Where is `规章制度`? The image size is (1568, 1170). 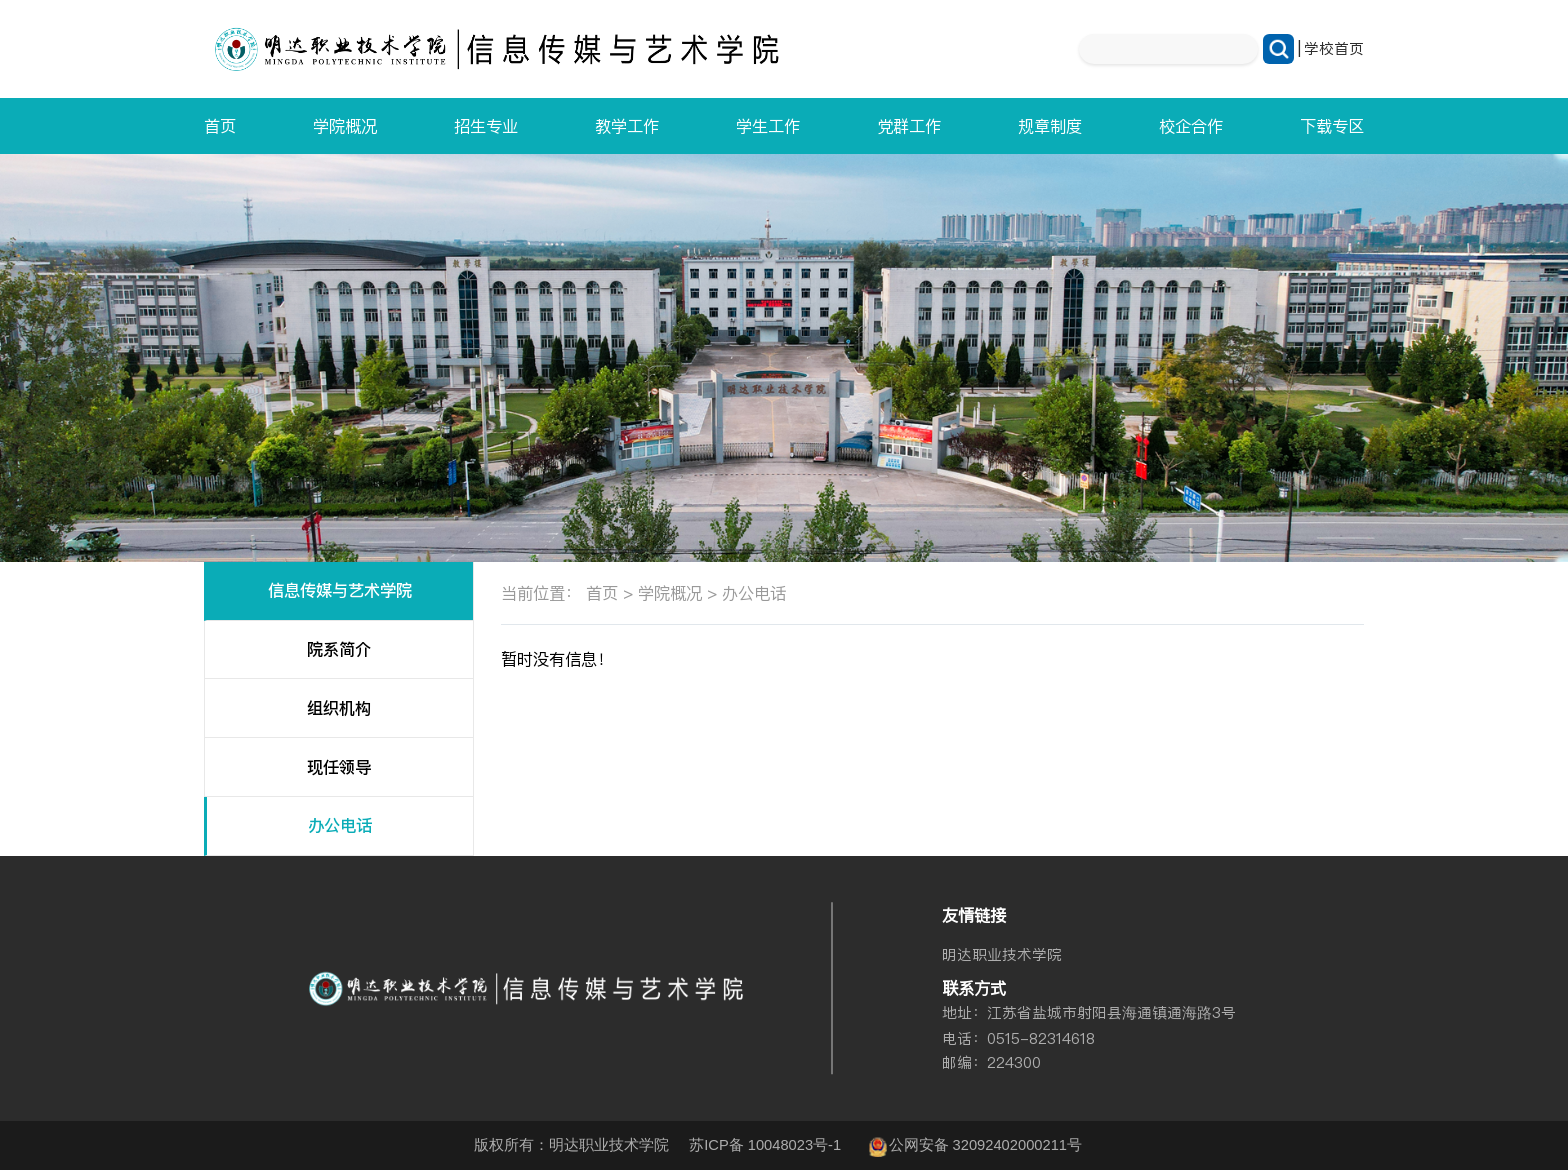 规章制度 is located at coordinates (1050, 125).